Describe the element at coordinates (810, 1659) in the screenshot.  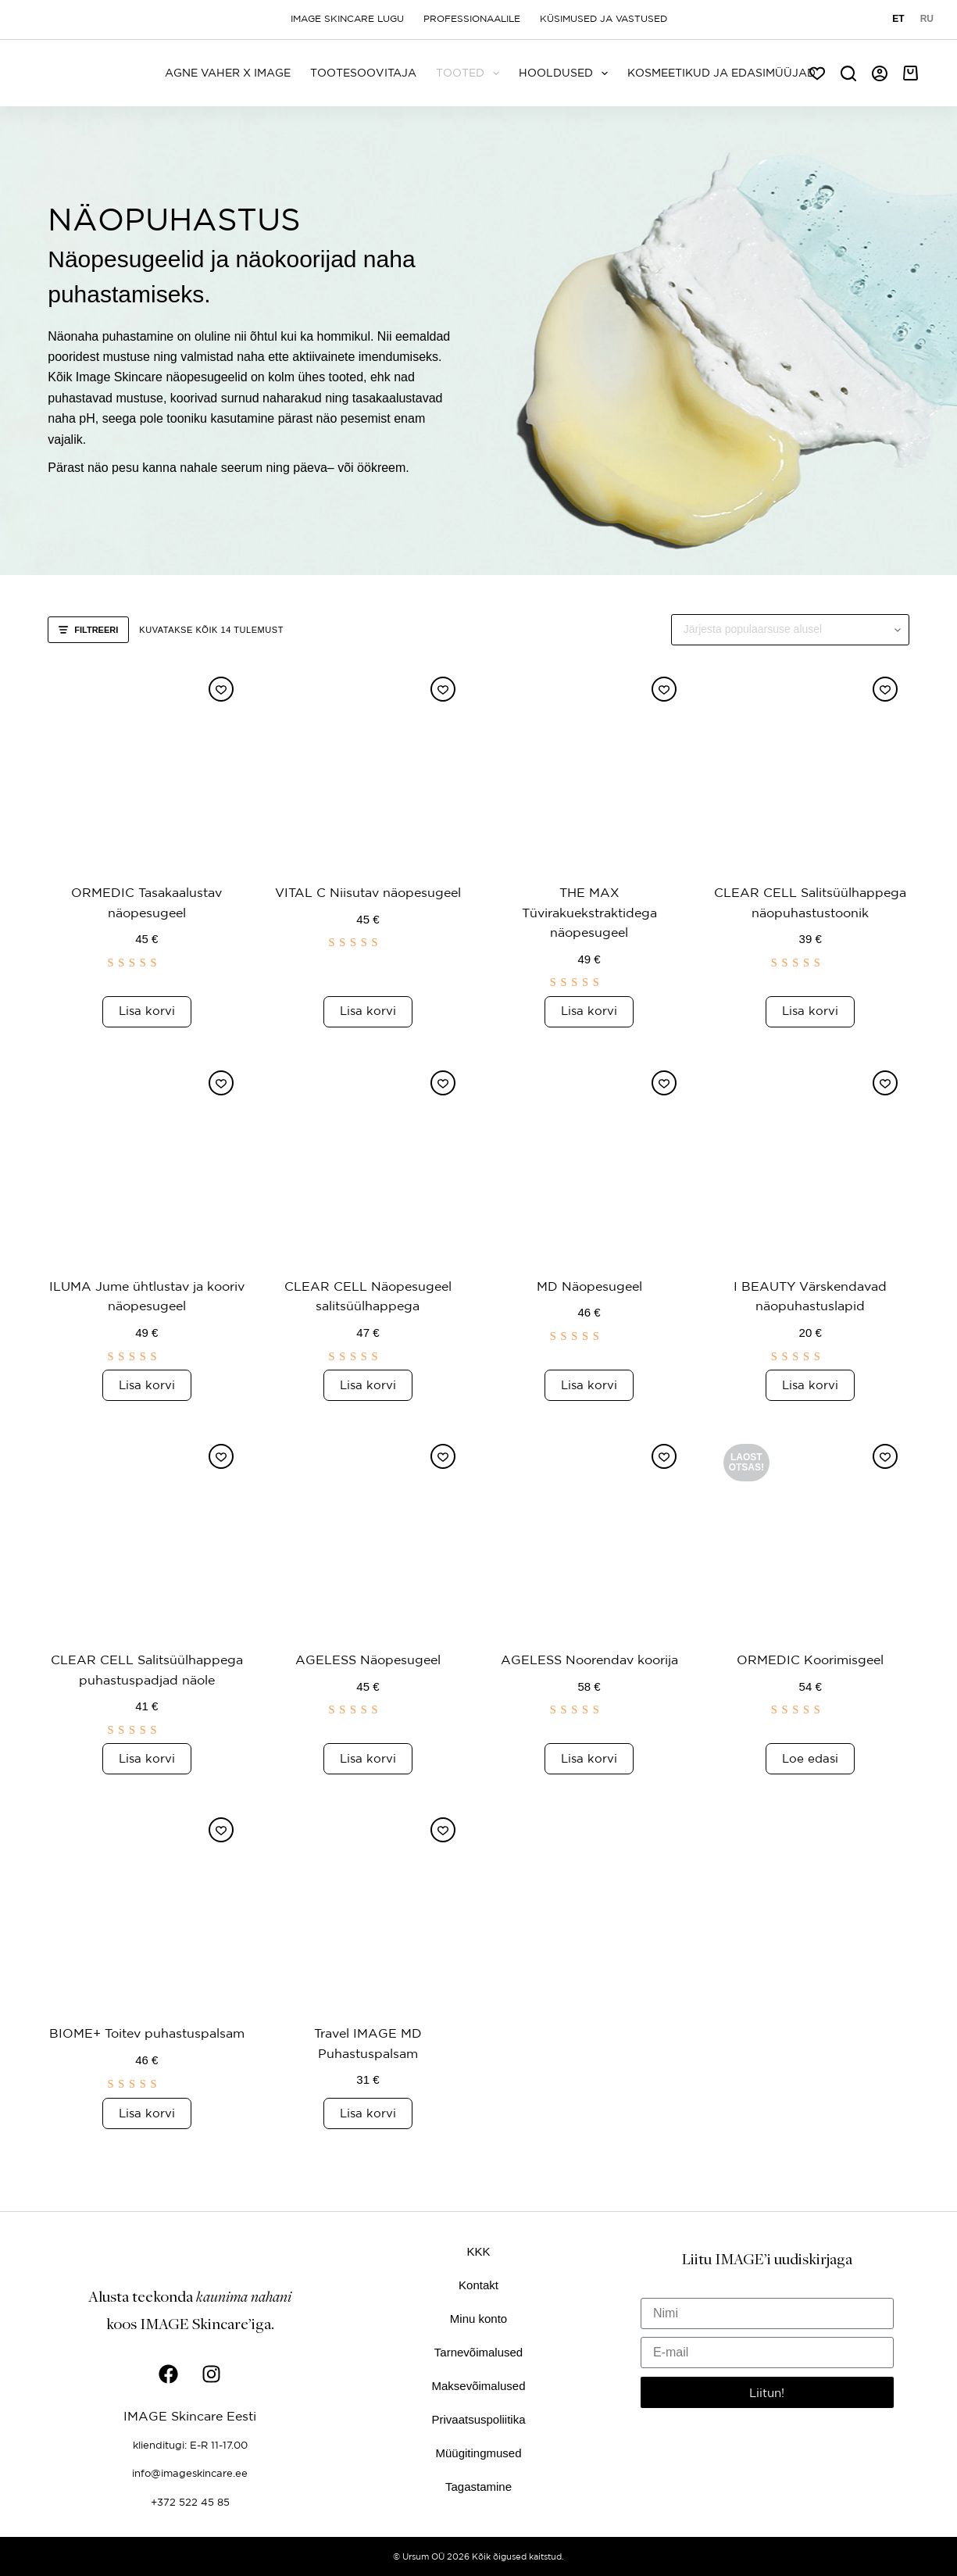
I see `ORMEDIC Koorimisgeel` at that location.